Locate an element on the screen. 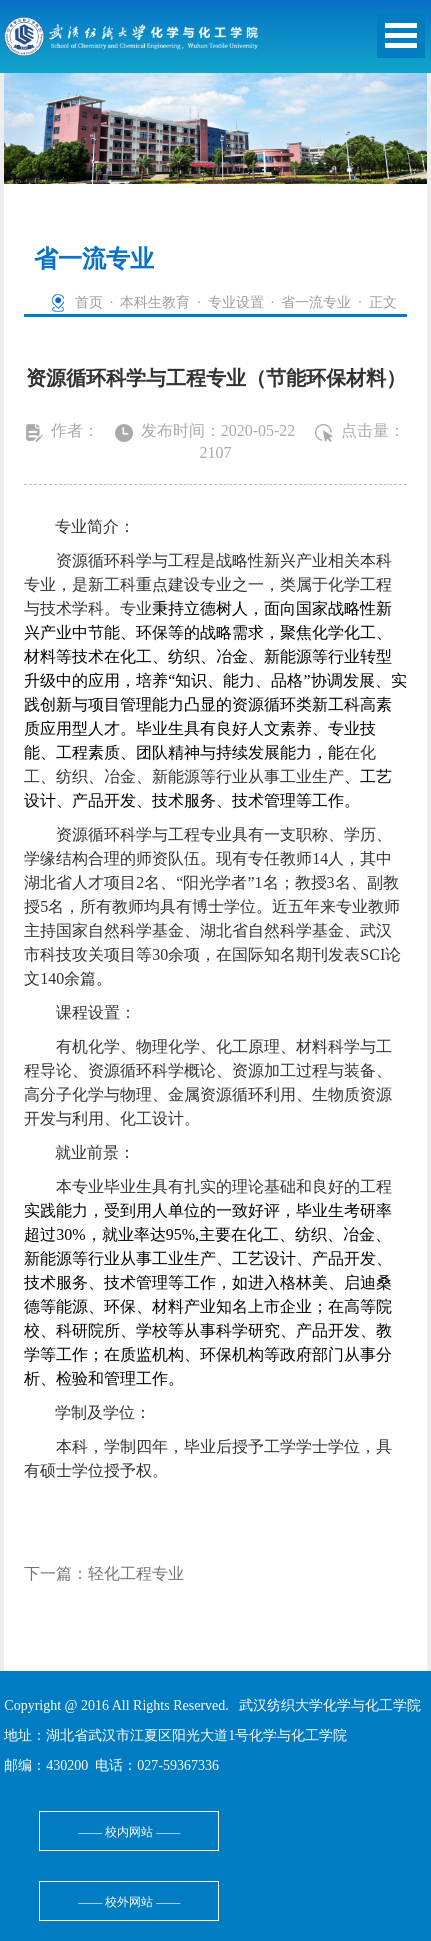 Image resolution: width=431 pixels, height=1941 pixels. 专业设置 is located at coordinates (236, 302).